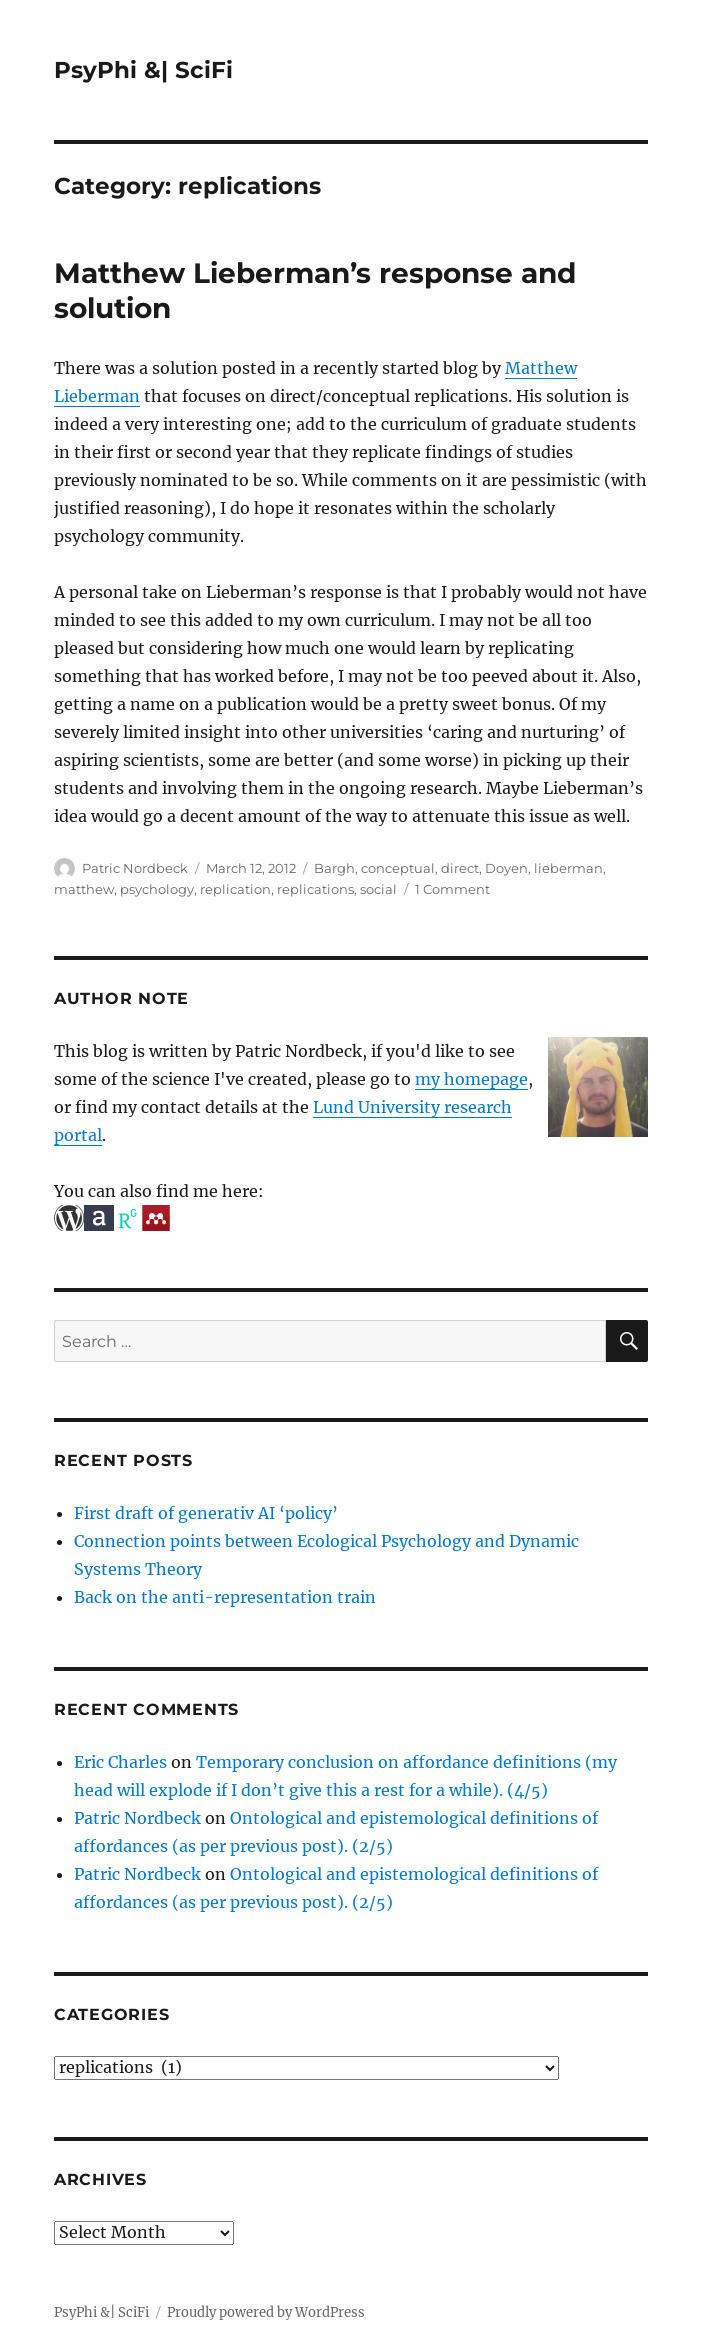 The height and width of the screenshot is (2351, 702). What do you see at coordinates (378, 889) in the screenshot?
I see `social` at bounding box center [378, 889].